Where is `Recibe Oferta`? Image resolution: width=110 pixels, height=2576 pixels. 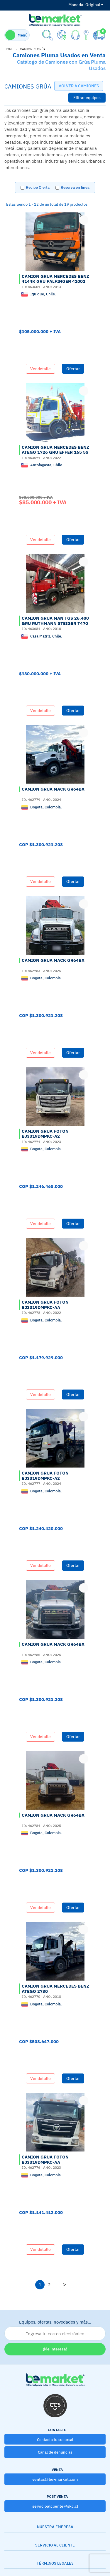
Recibe Oferta is located at coordinates (38, 187).